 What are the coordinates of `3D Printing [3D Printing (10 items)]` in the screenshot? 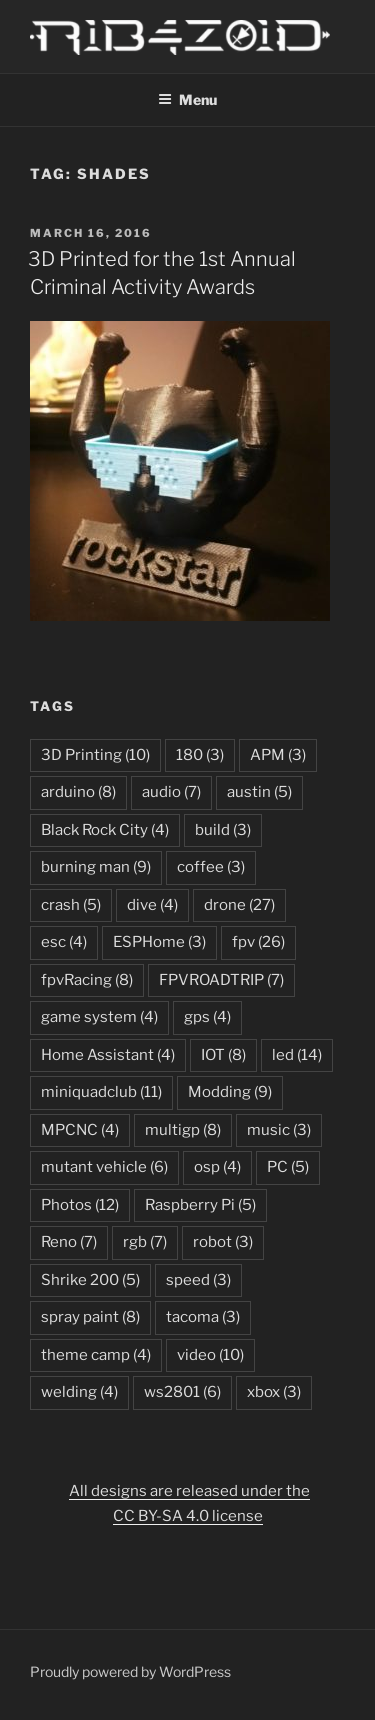 It's located at (95, 755).